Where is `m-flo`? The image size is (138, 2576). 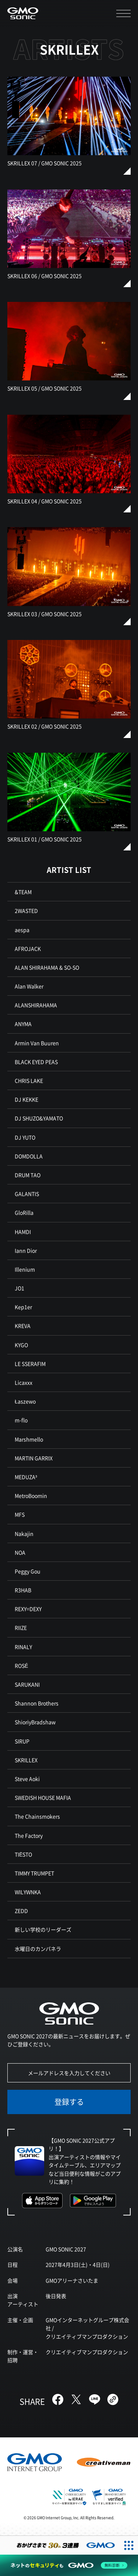 m-flo is located at coordinates (21, 1420).